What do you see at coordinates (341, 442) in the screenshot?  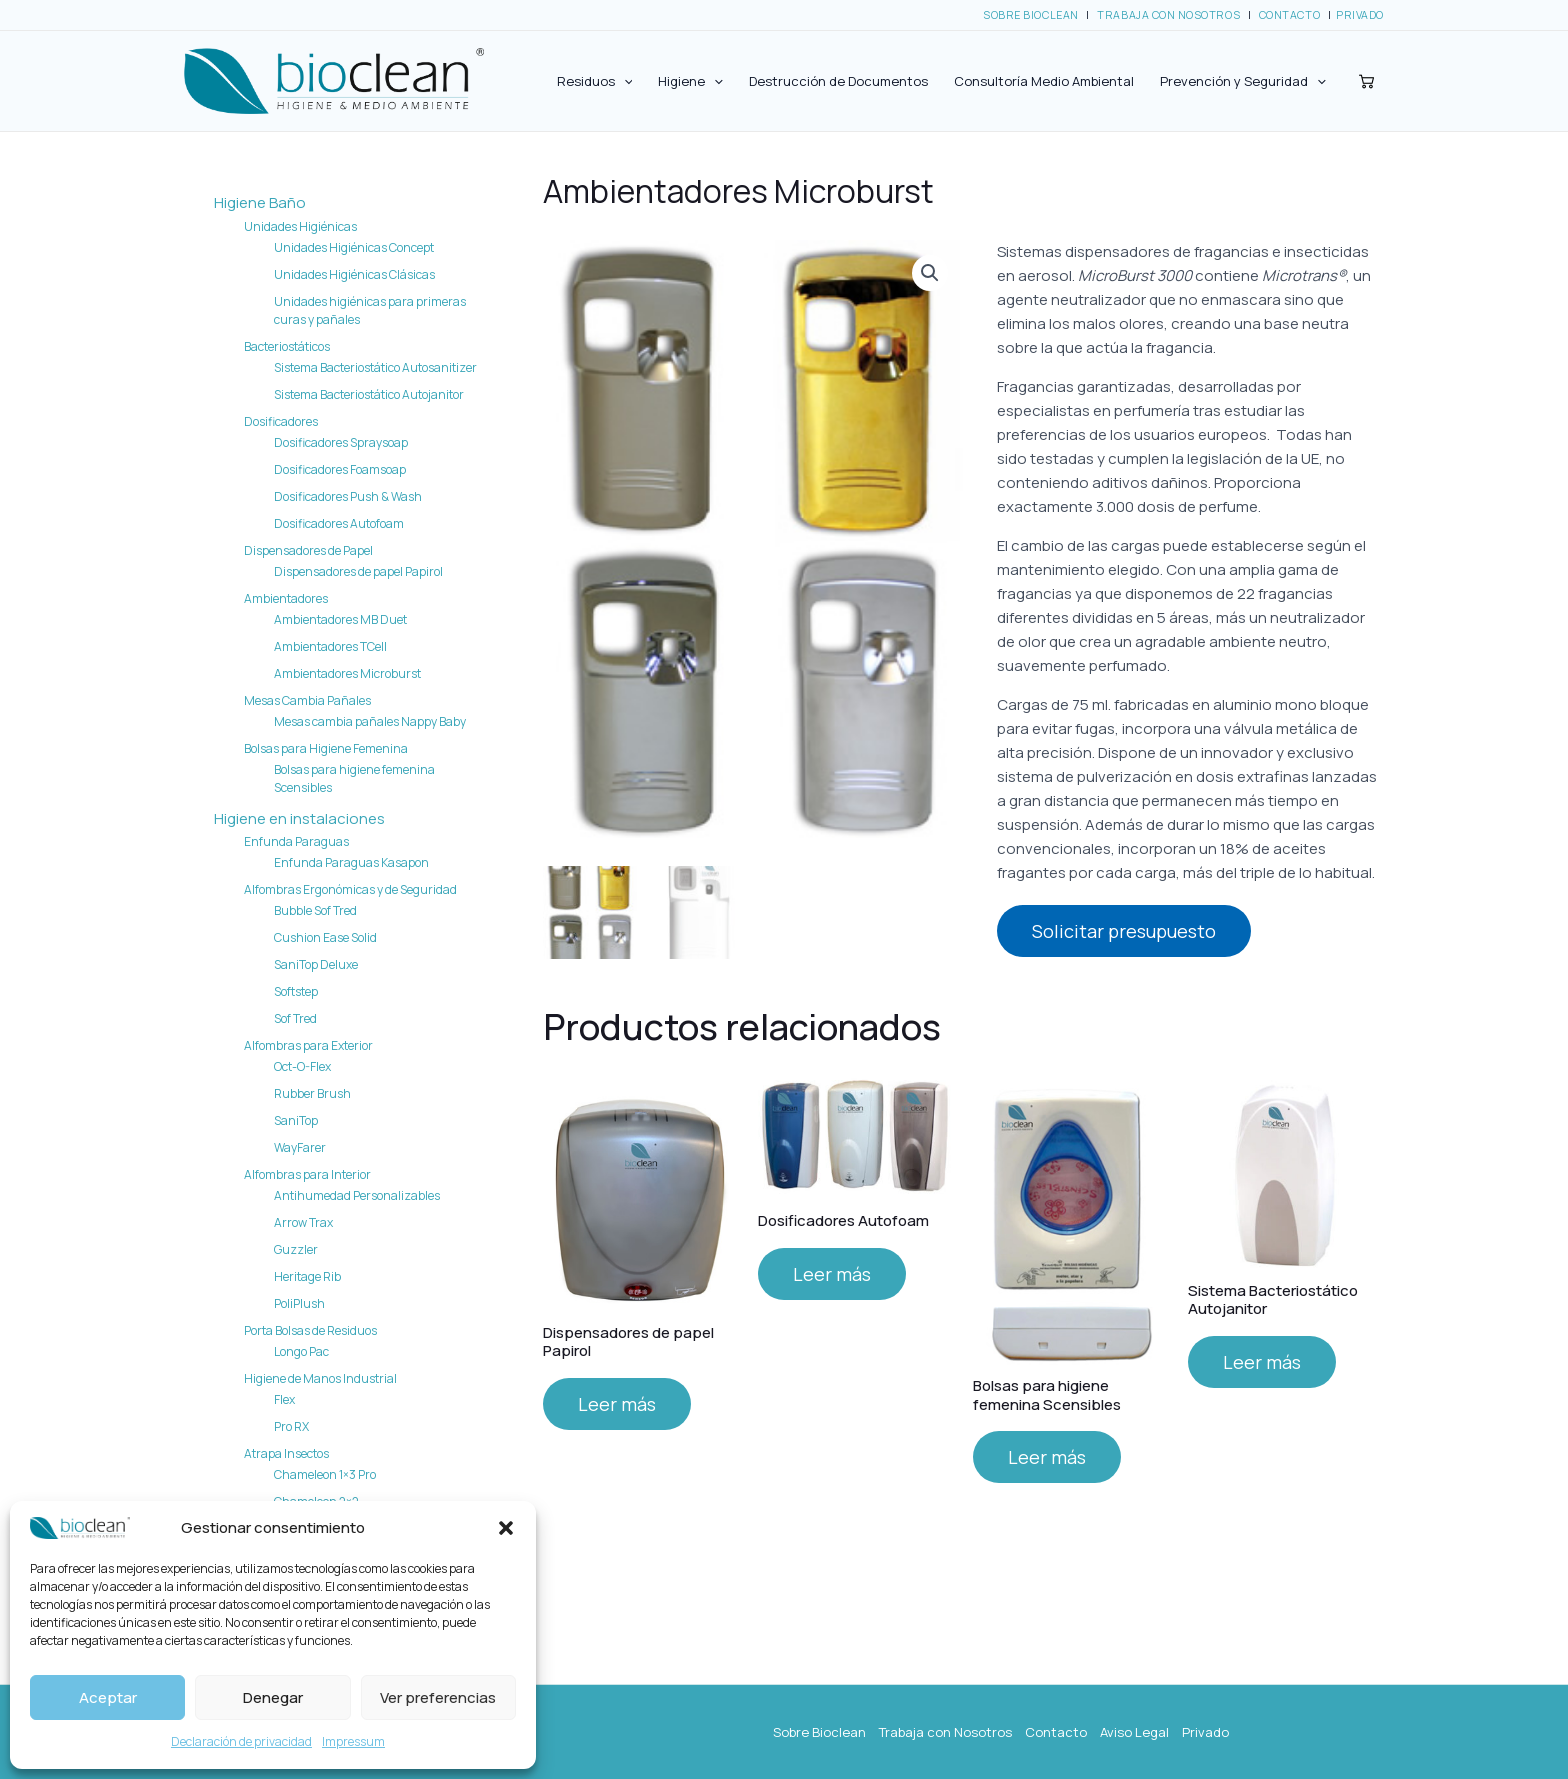 I see `Dosificadores Spraysoap` at bounding box center [341, 442].